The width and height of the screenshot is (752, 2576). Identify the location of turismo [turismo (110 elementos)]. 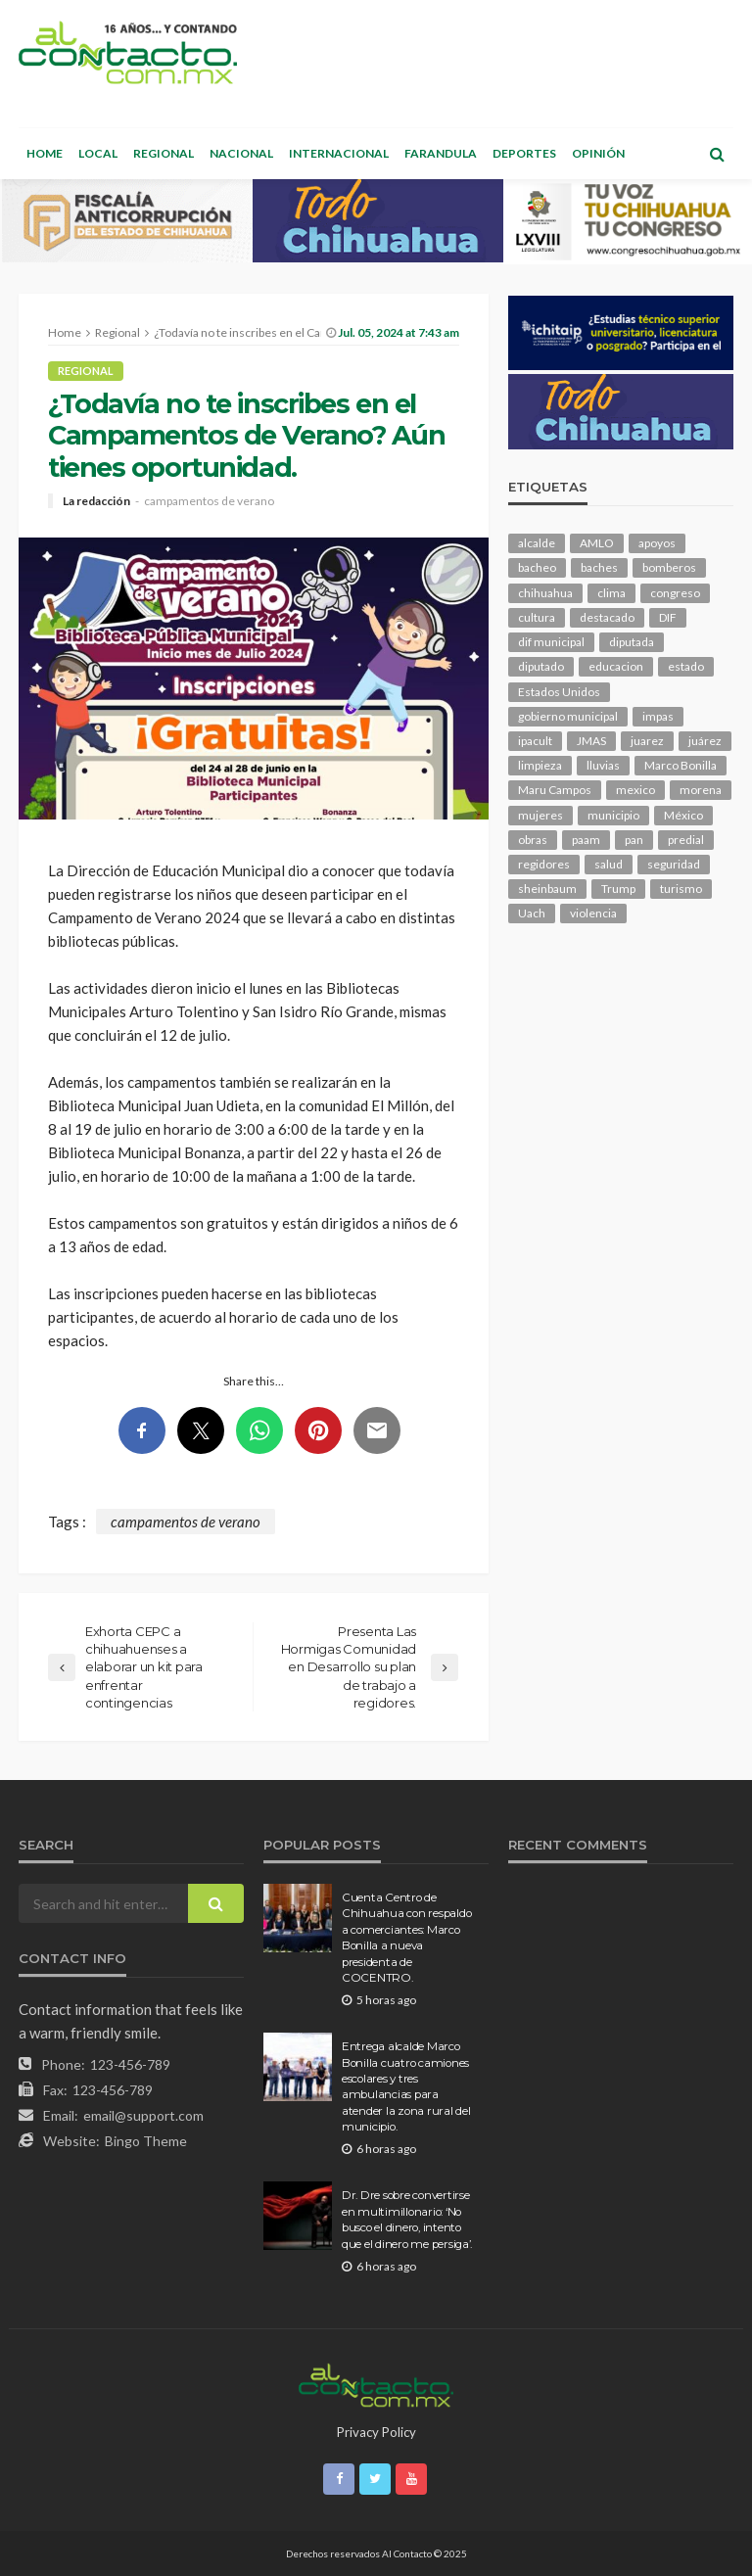
(681, 888).